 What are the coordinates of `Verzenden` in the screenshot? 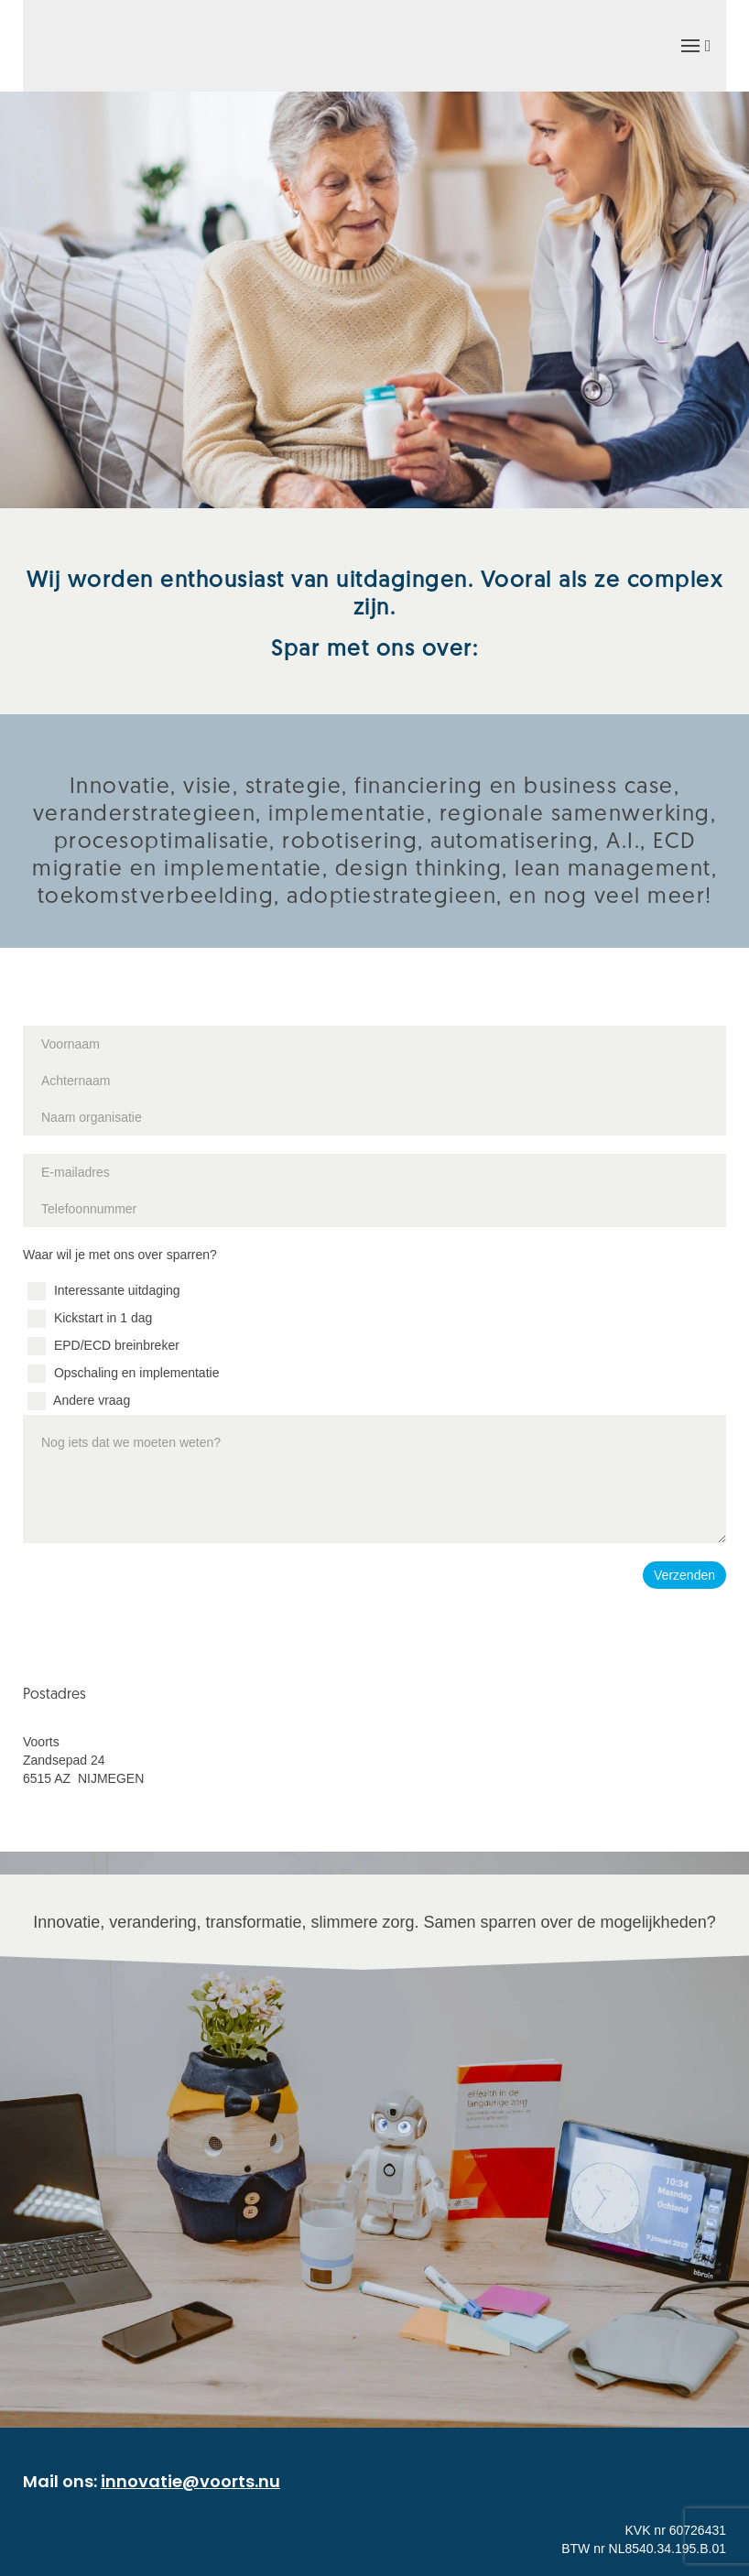 It's located at (684, 1575).